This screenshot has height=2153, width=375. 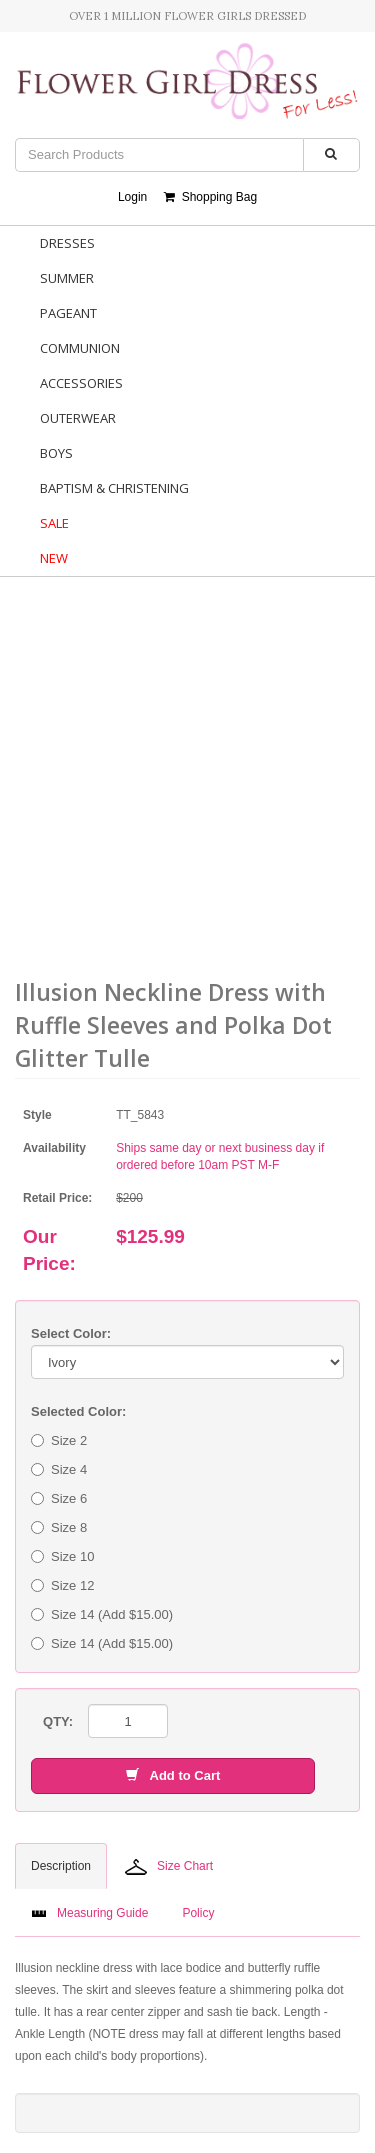 What do you see at coordinates (59, 1440) in the screenshot?
I see `Size 2` at bounding box center [59, 1440].